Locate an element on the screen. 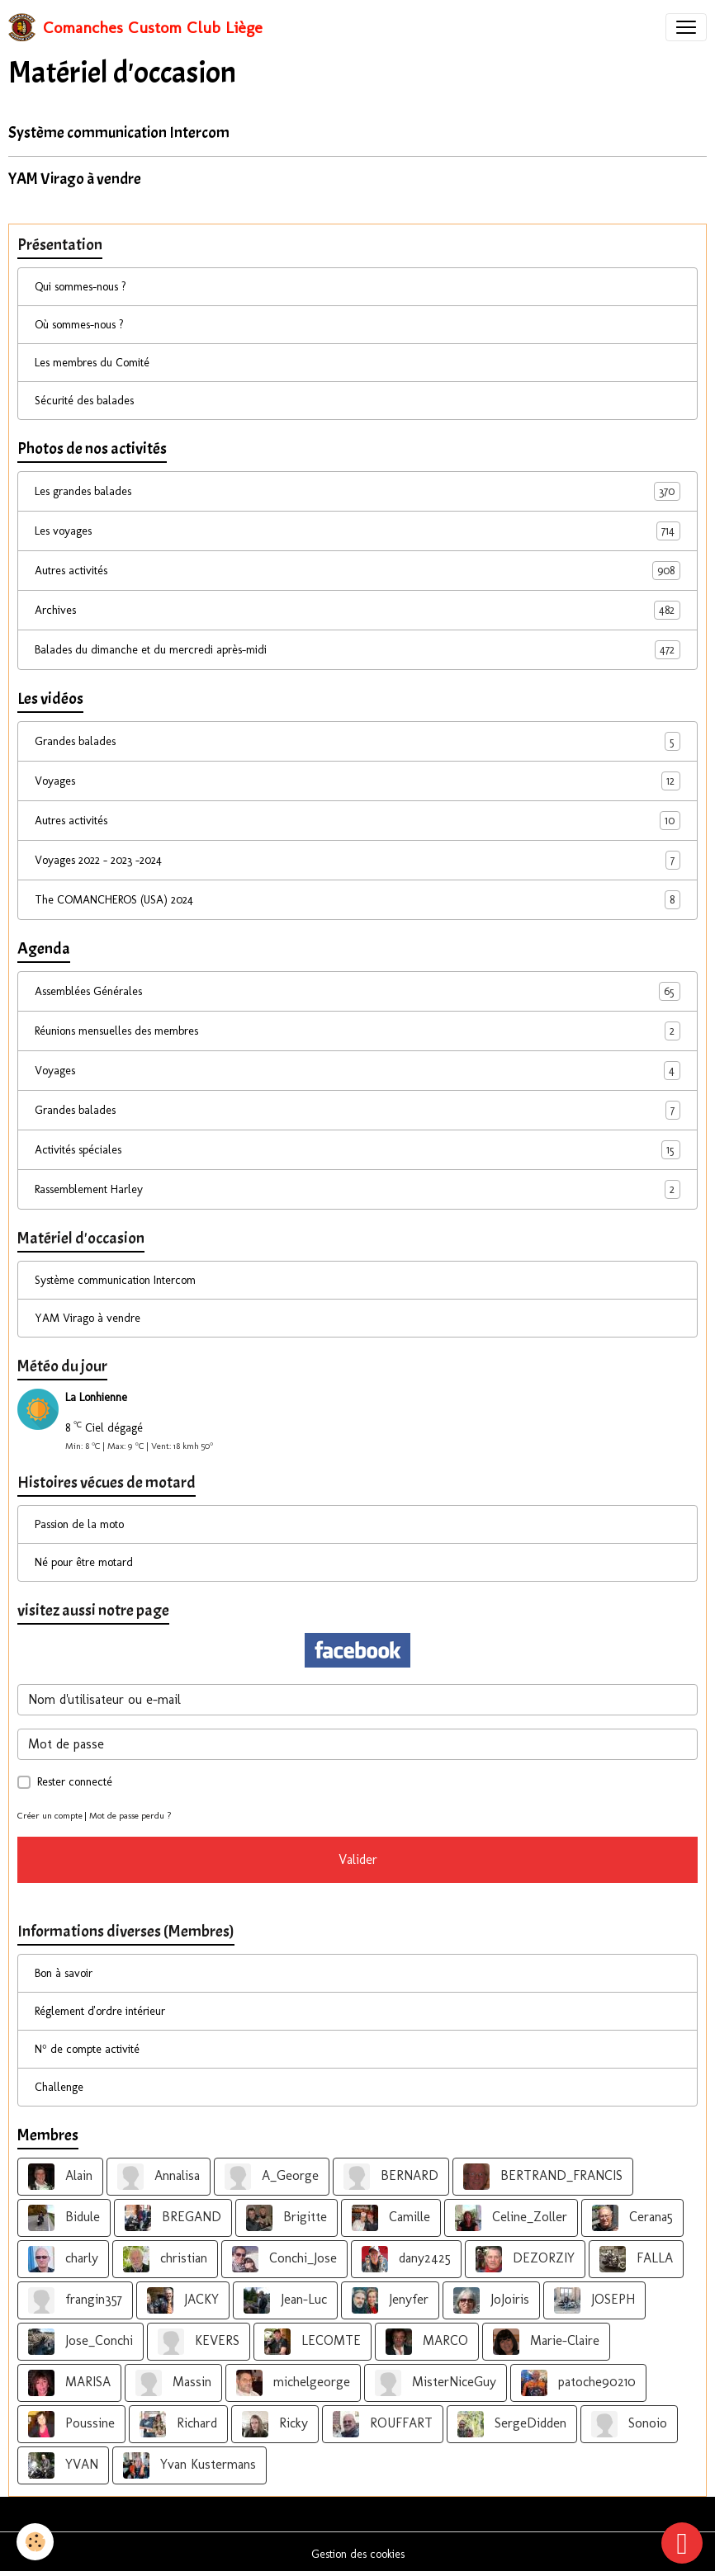 The height and width of the screenshot is (2576, 715). Activités spéciales is located at coordinates (357, 1149).